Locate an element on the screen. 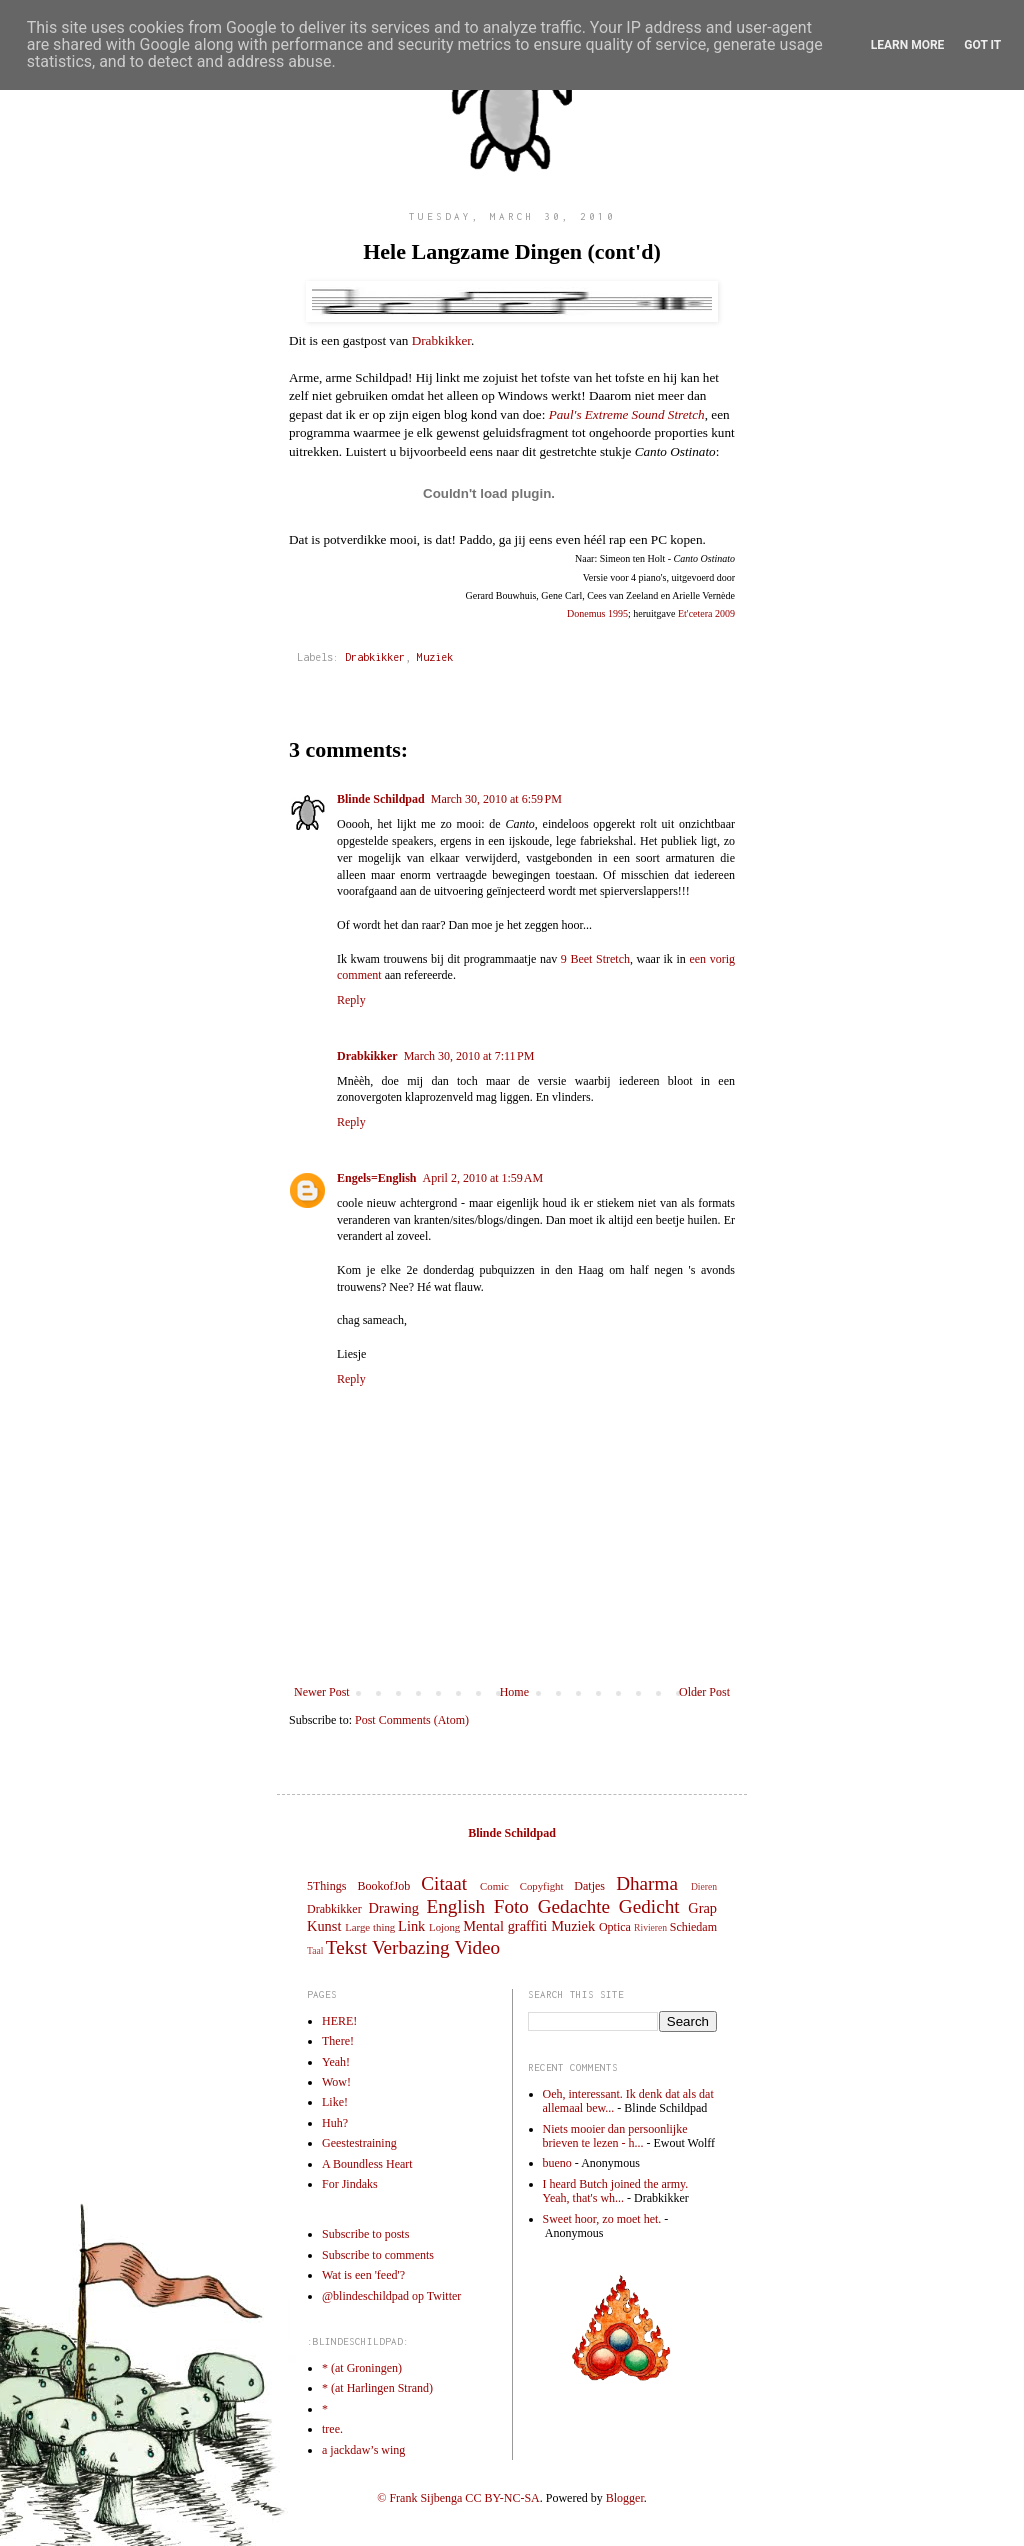 Image resolution: width=1024 pixels, height=2546 pixels. 5Things is located at coordinates (326, 1886).